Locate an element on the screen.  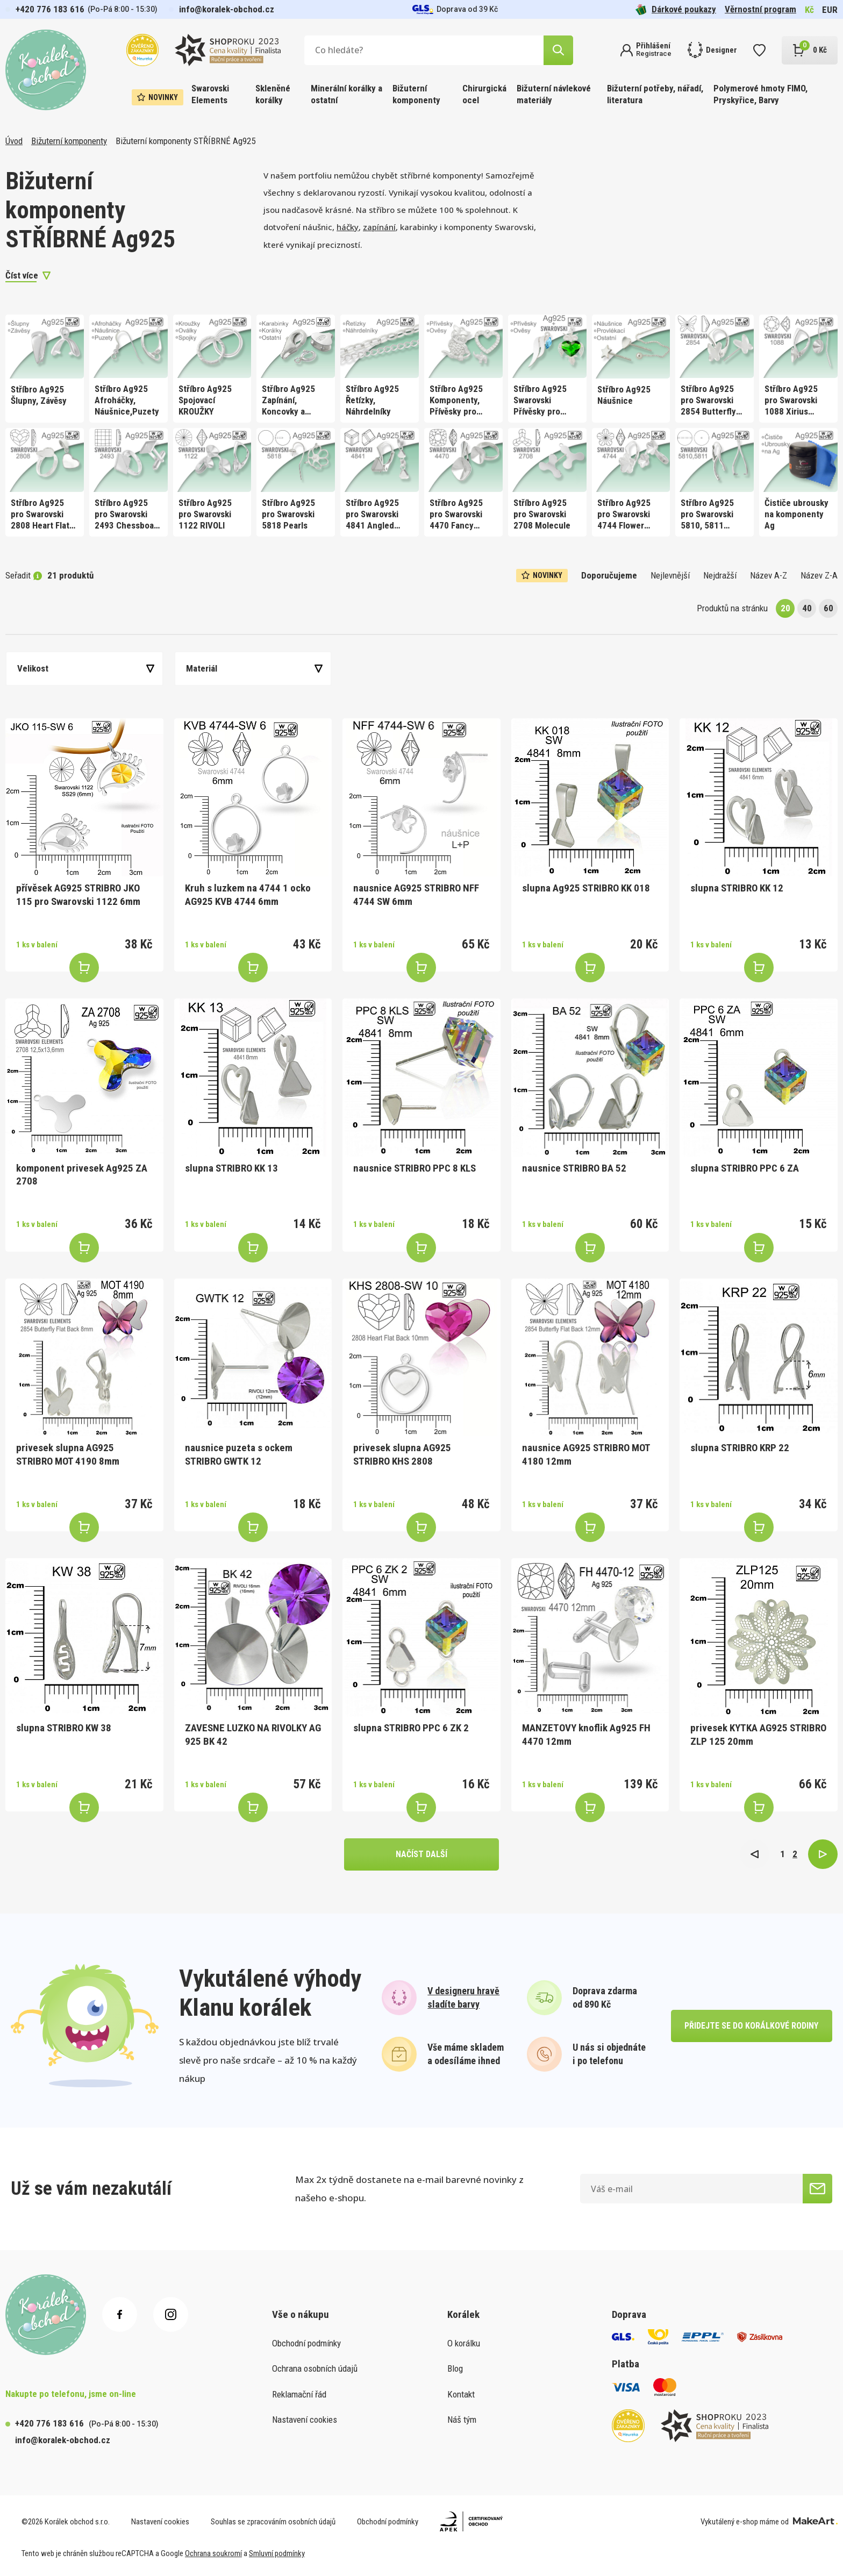
Úvod is located at coordinates (14, 140).